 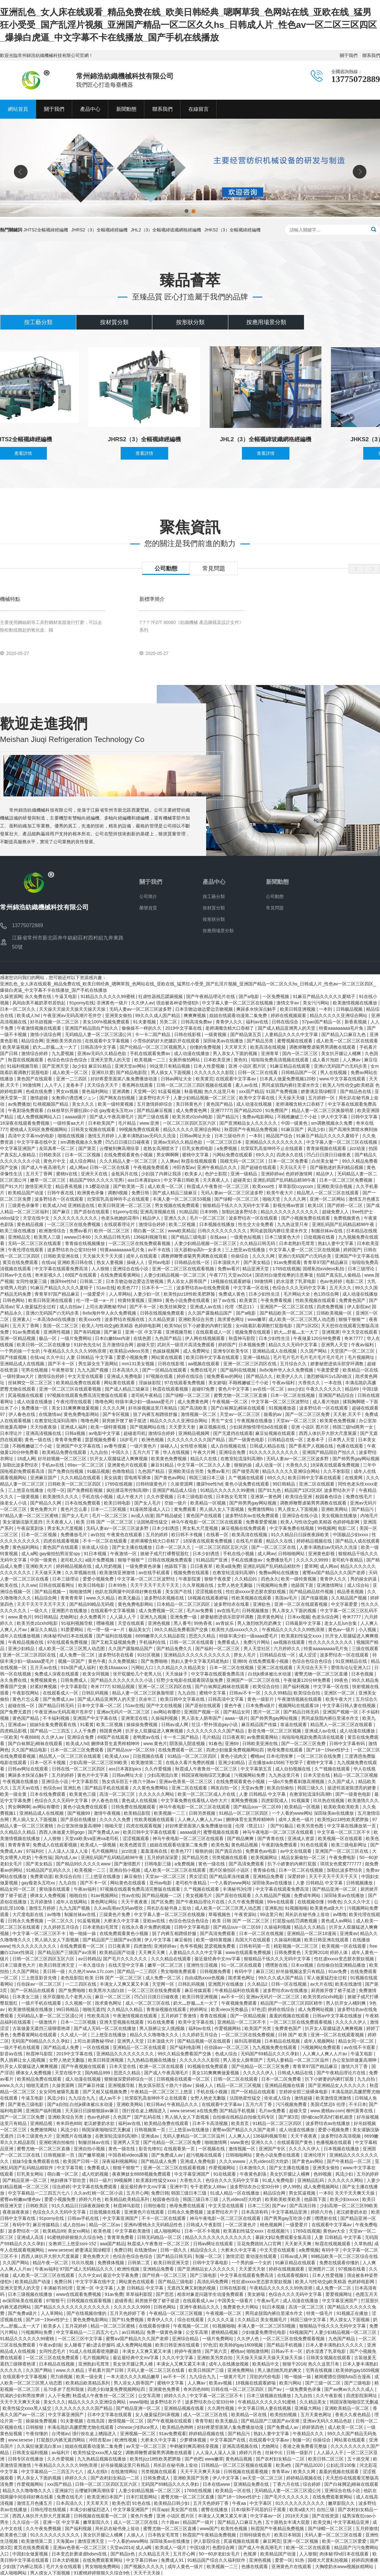 I want to click on 手机在线小视频, so click(x=98, y=1496).